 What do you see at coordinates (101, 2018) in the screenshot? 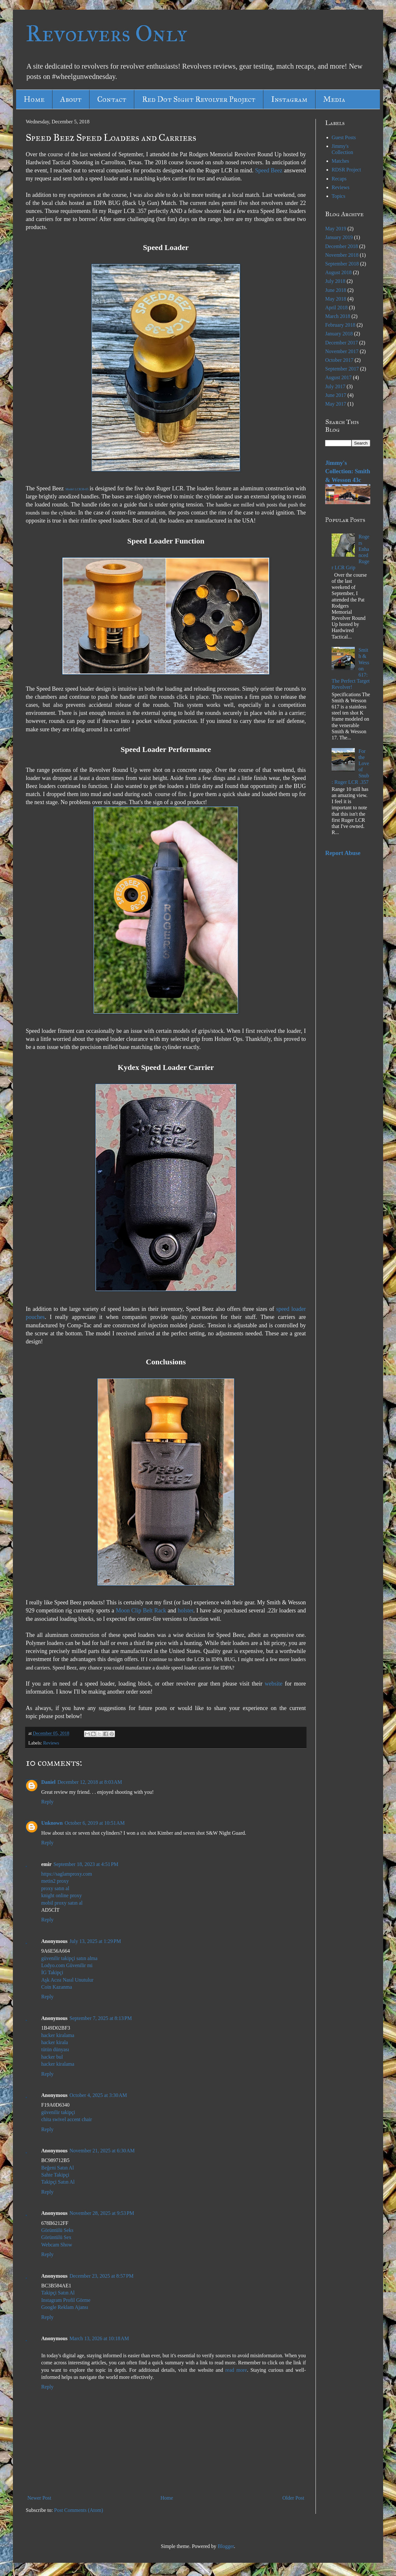
I see `September 7, 2025 at 8:13 PM` at bounding box center [101, 2018].